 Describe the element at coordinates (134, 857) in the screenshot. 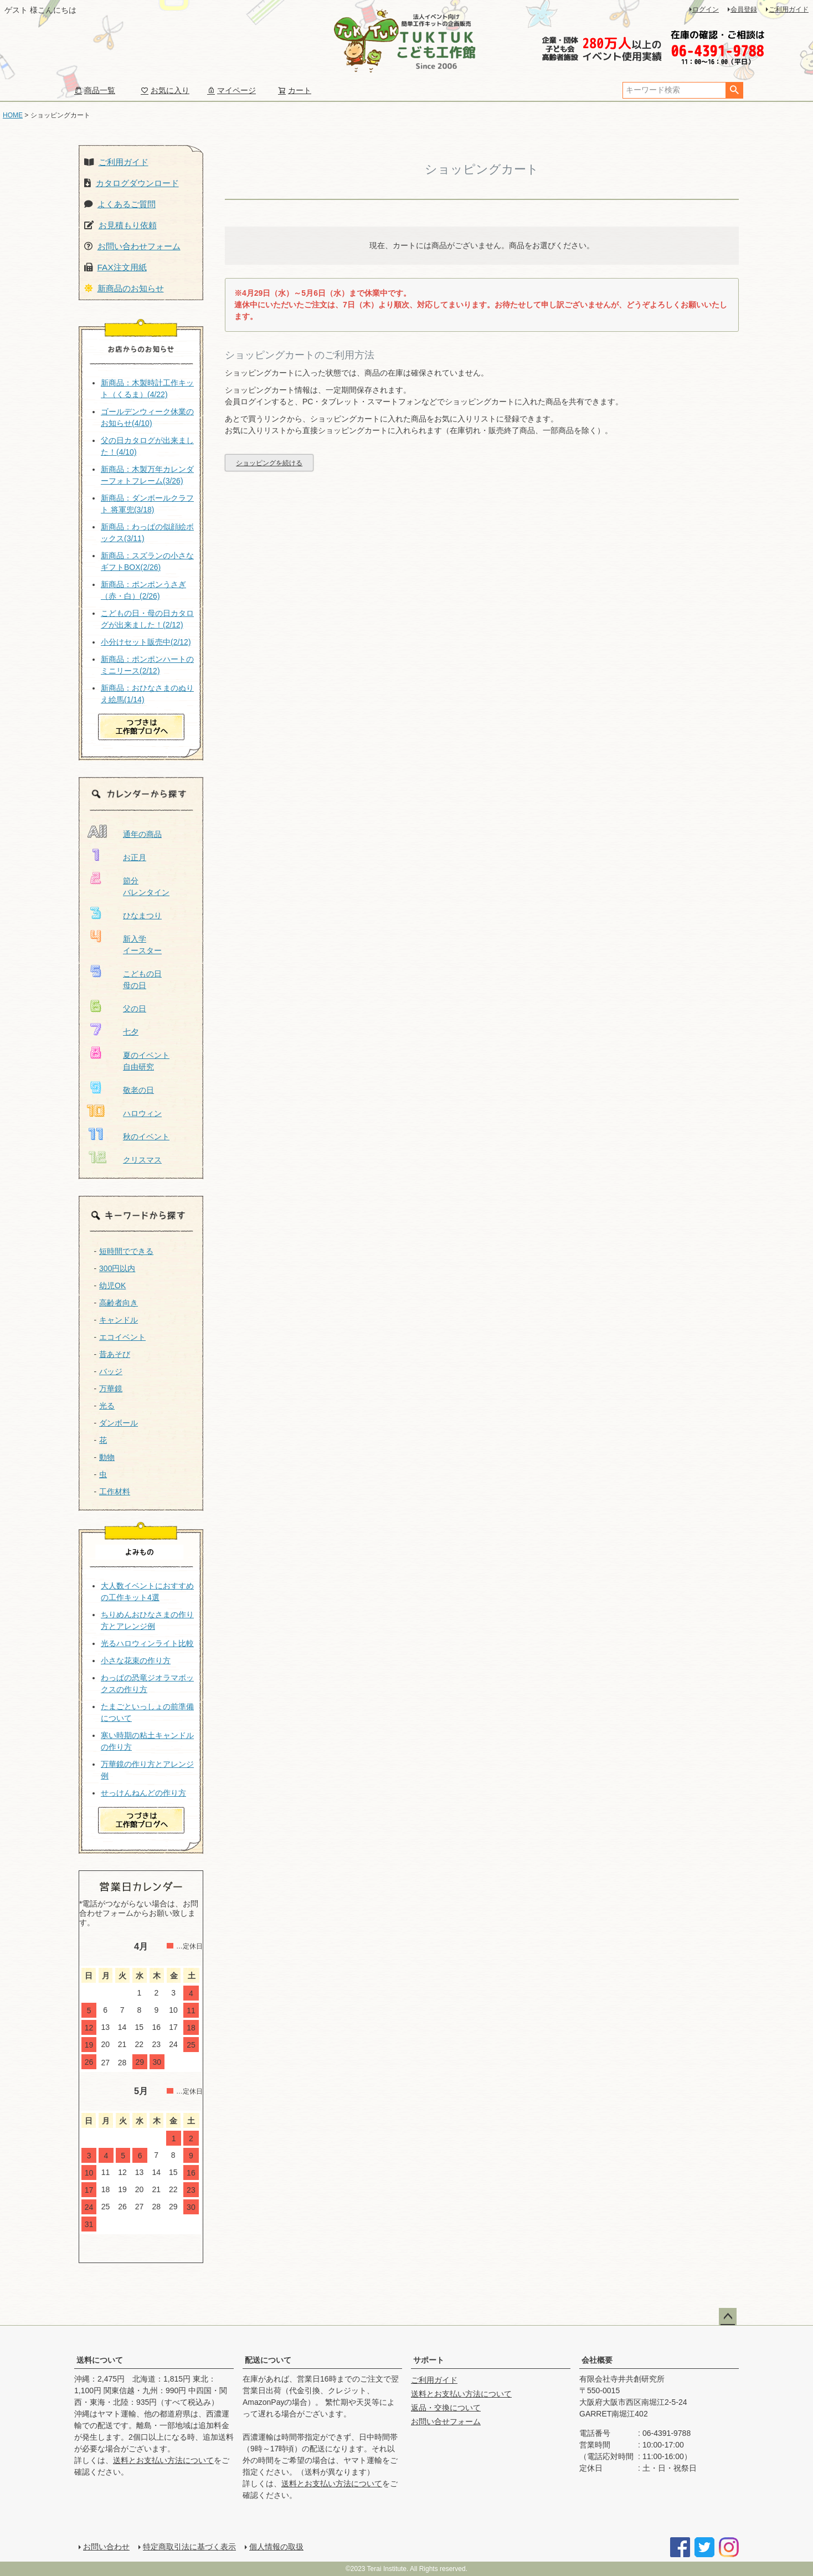

I see `お正月` at that location.